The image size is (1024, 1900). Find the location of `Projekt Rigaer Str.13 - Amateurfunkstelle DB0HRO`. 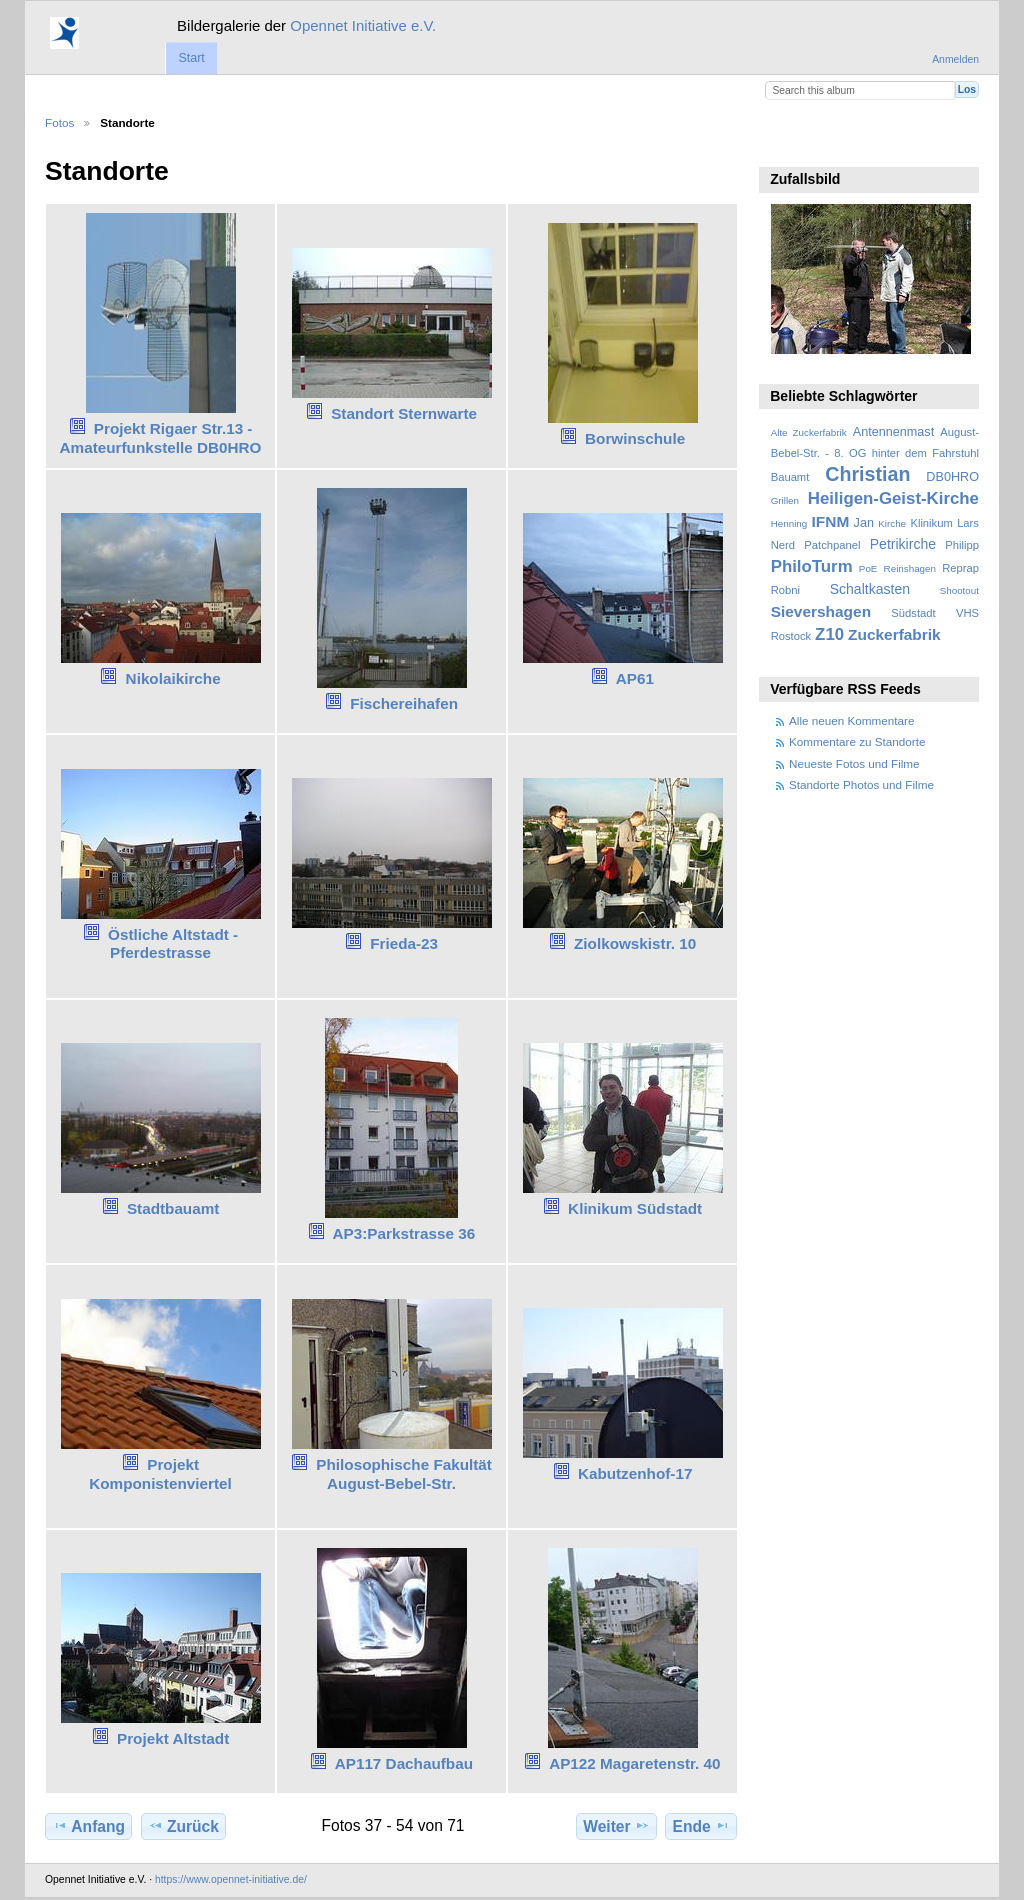

Projekt Rigaer Str.13 - Amateurfunkstelle DB0HRO is located at coordinates (161, 438).